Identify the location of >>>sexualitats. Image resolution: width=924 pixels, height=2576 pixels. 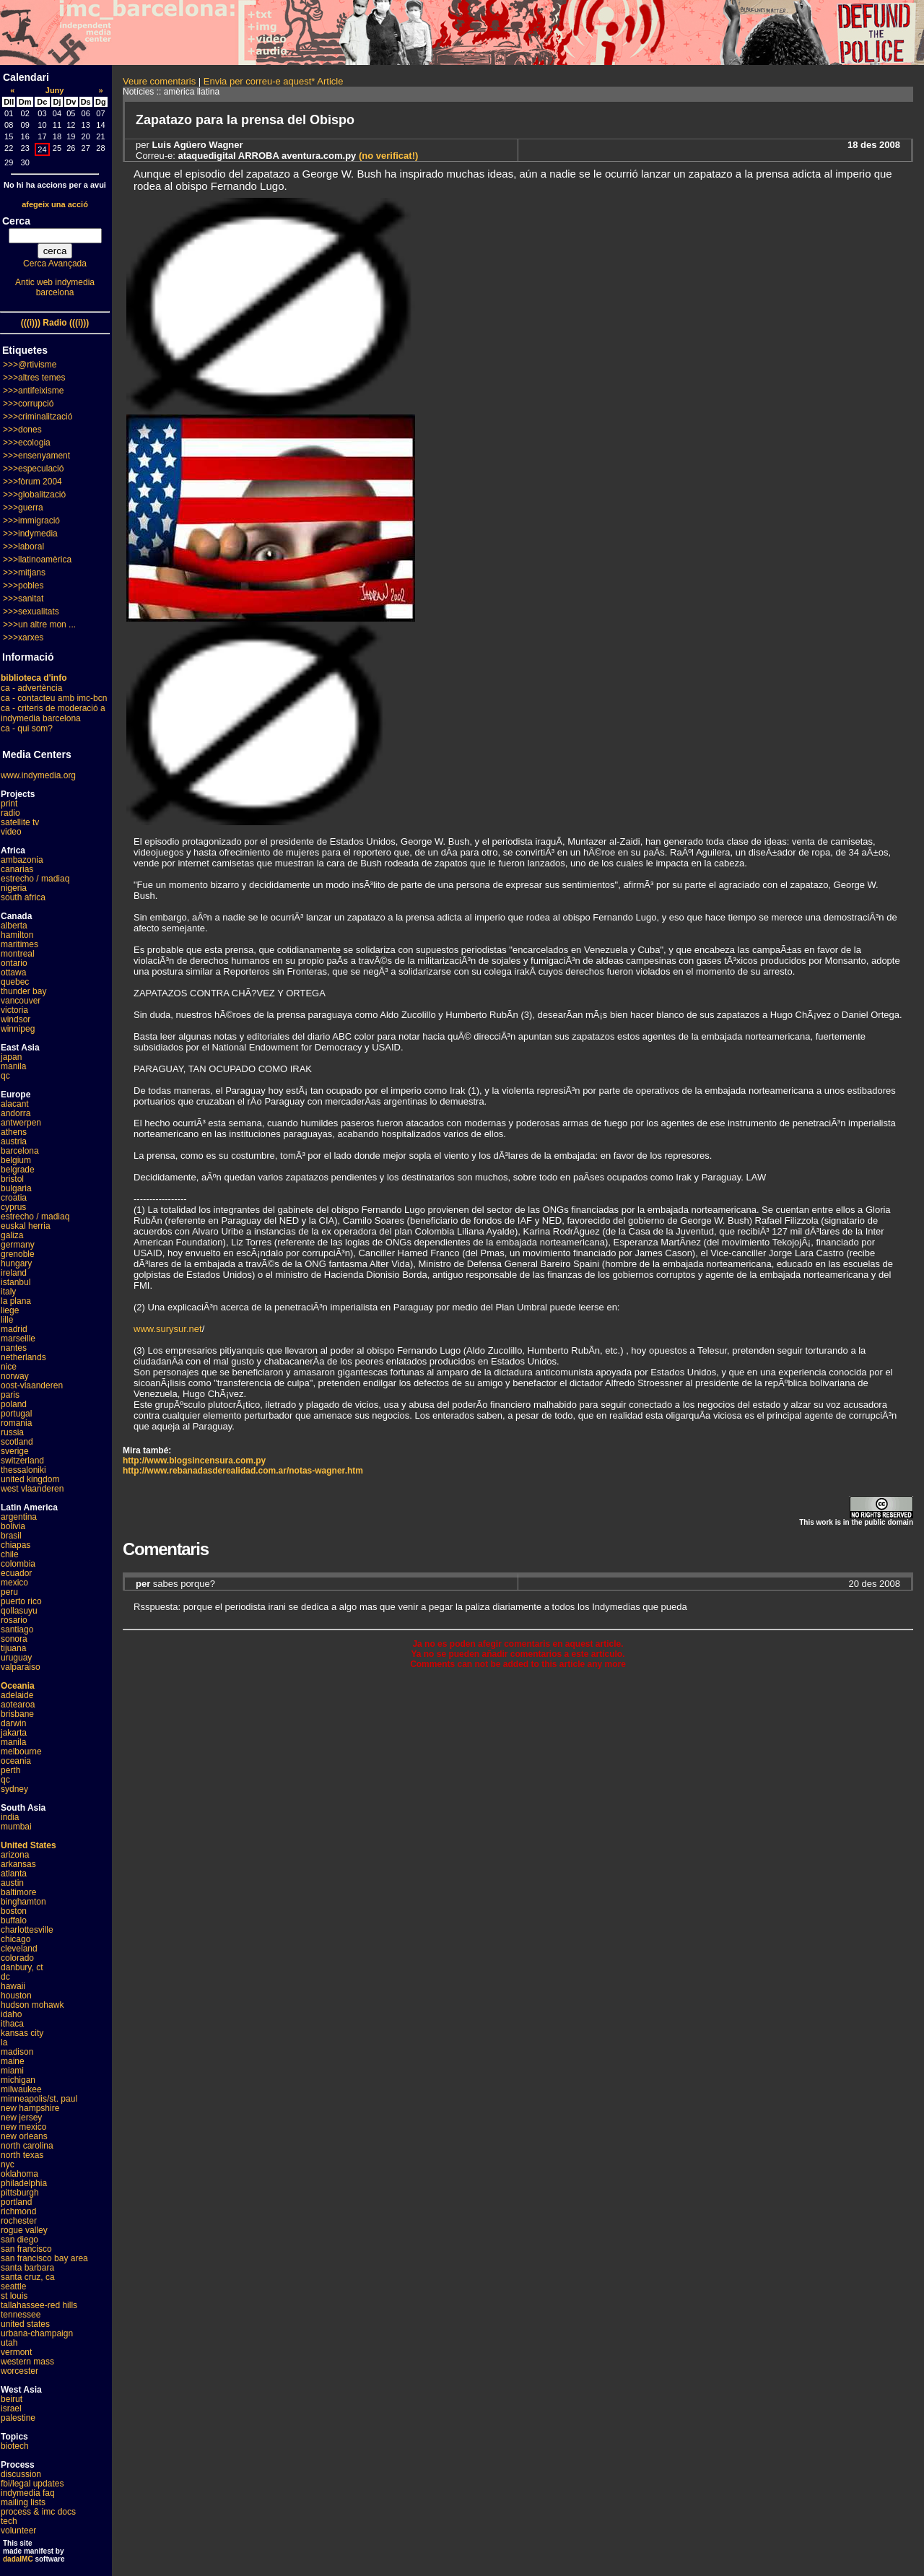
(31, 611).